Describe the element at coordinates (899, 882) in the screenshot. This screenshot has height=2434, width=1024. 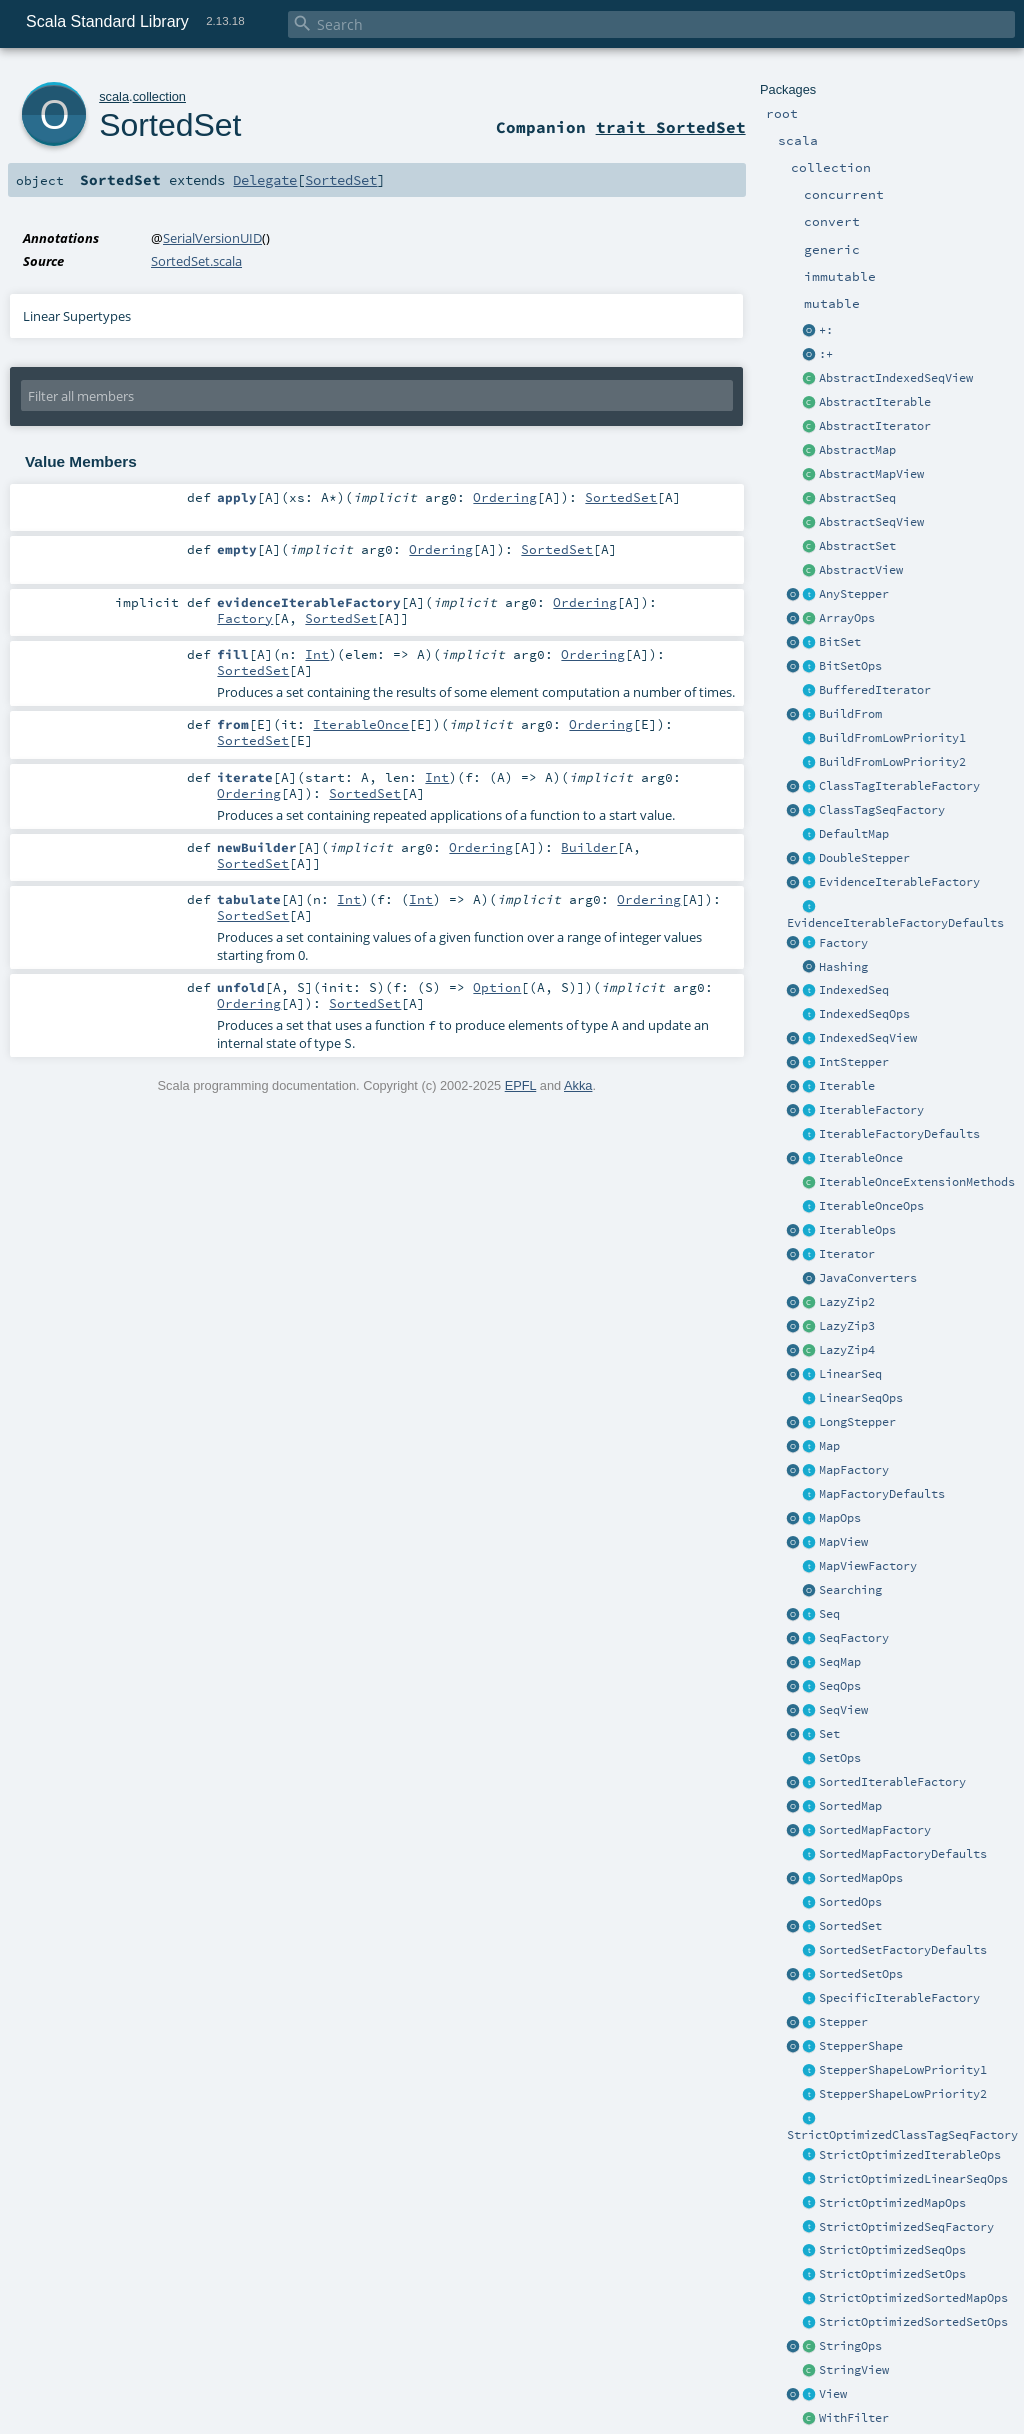
I see `EvidenceIterableFactory` at that location.